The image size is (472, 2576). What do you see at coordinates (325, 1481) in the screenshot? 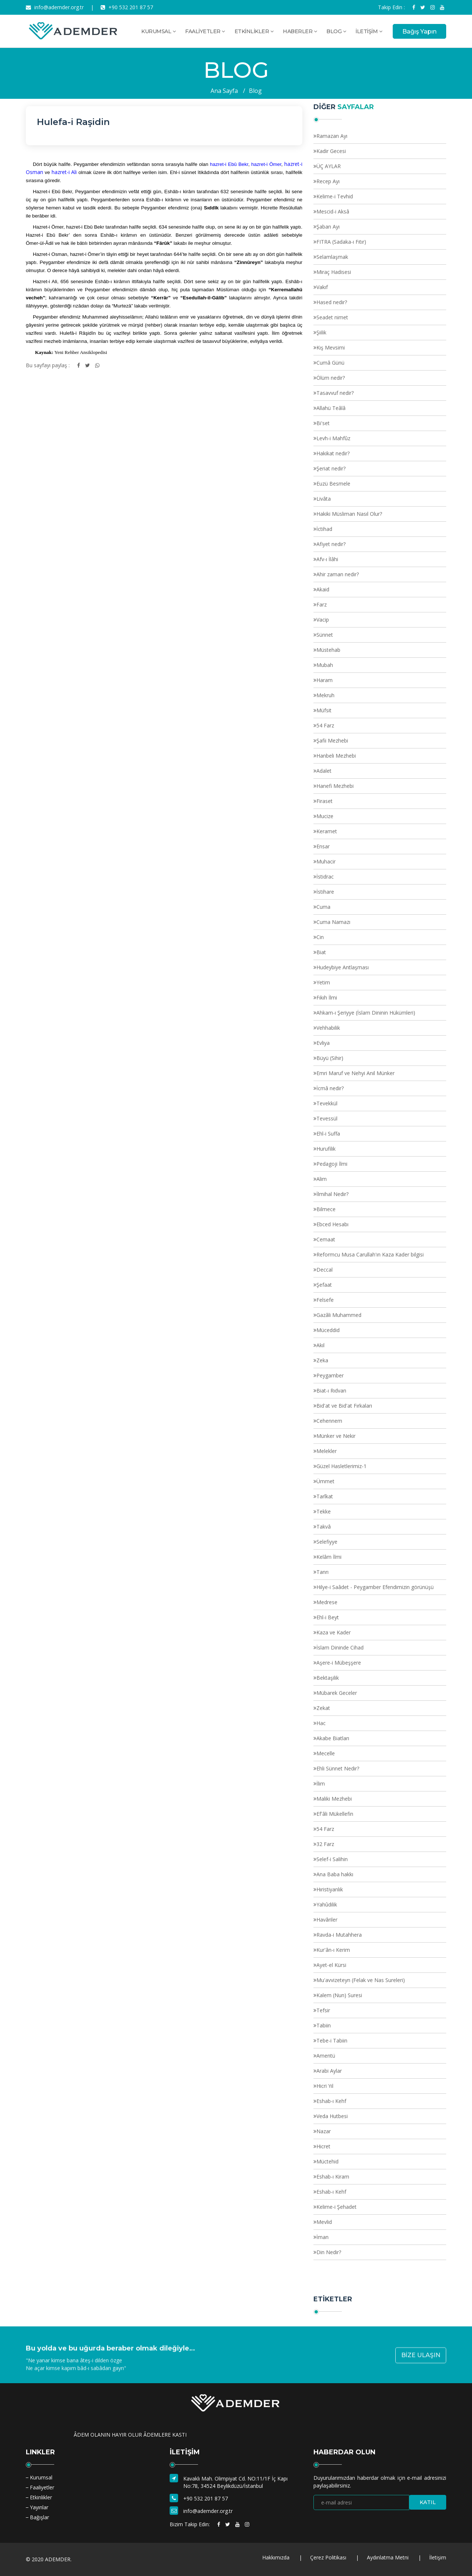
I see `Ümmet` at bounding box center [325, 1481].